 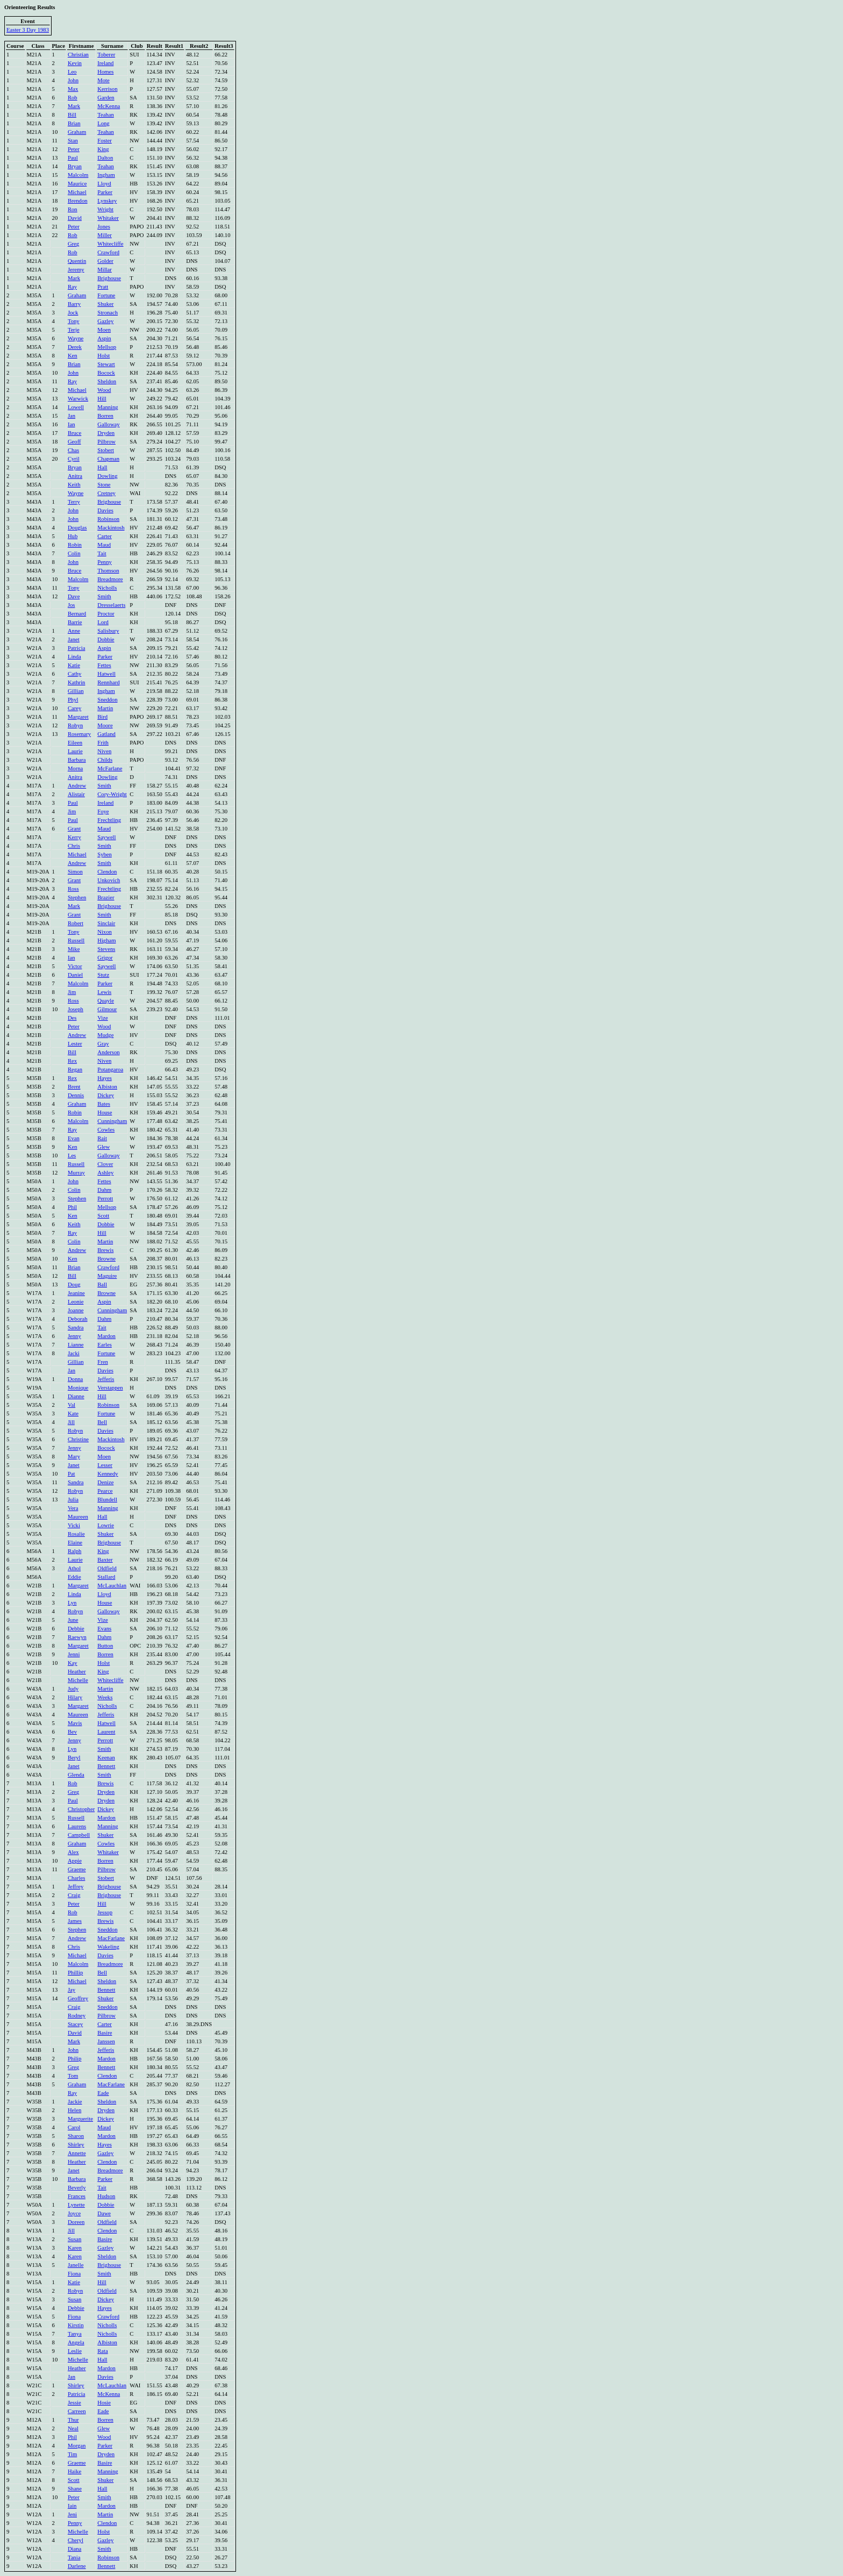 I want to click on Hall, so click(x=102, y=467).